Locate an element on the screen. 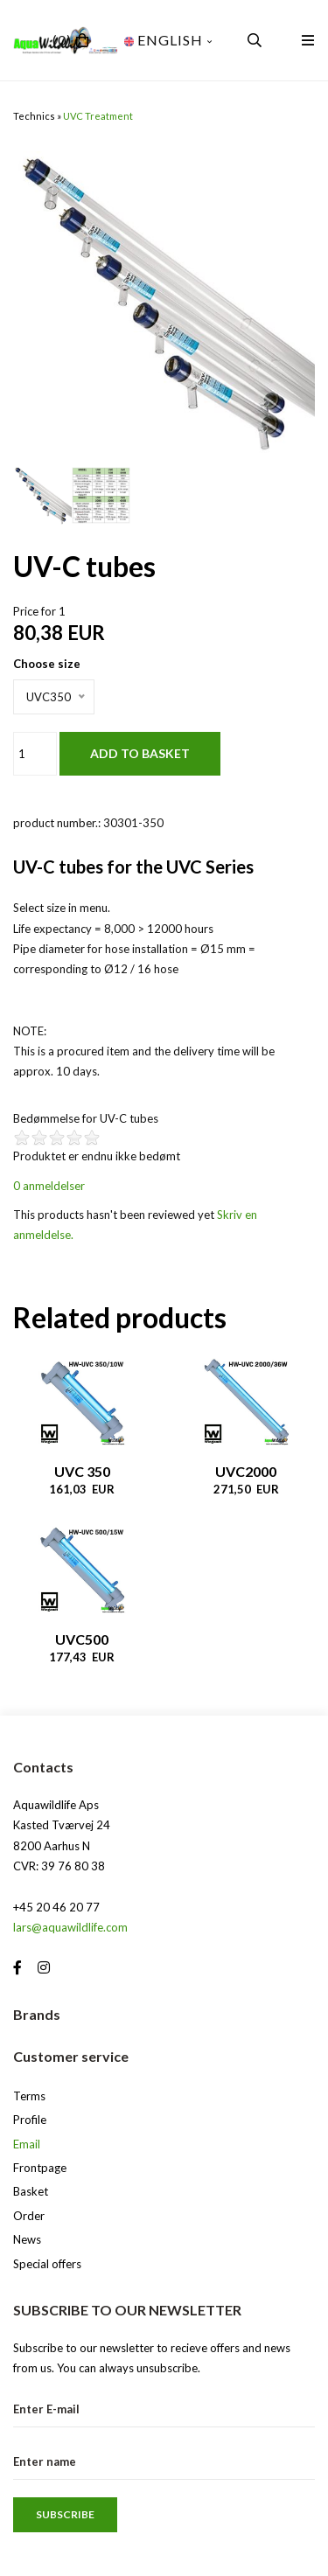  lars@aquawildlife.com is located at coordinates (70, 1927).